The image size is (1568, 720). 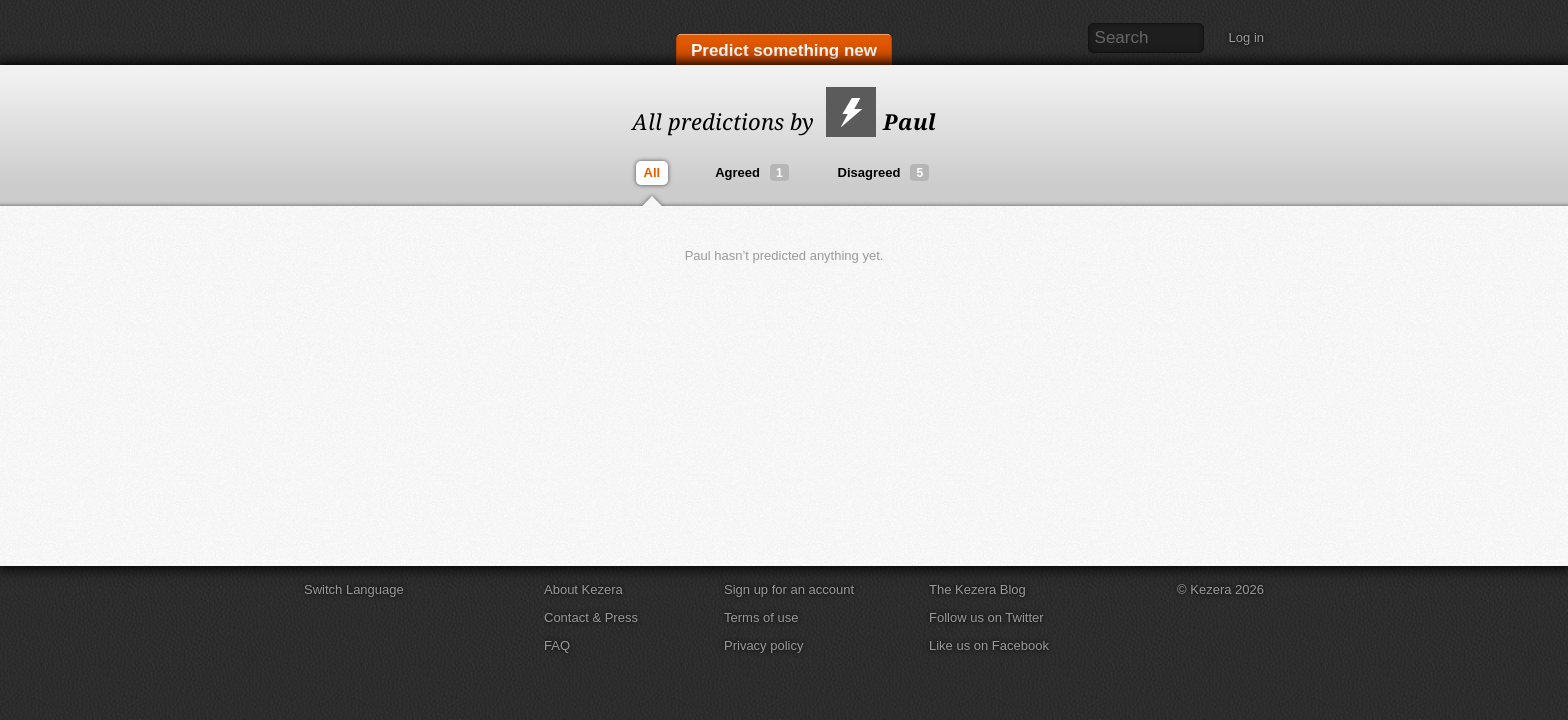 I want to click on Like us on Facebook, so click(x=989, y=645).